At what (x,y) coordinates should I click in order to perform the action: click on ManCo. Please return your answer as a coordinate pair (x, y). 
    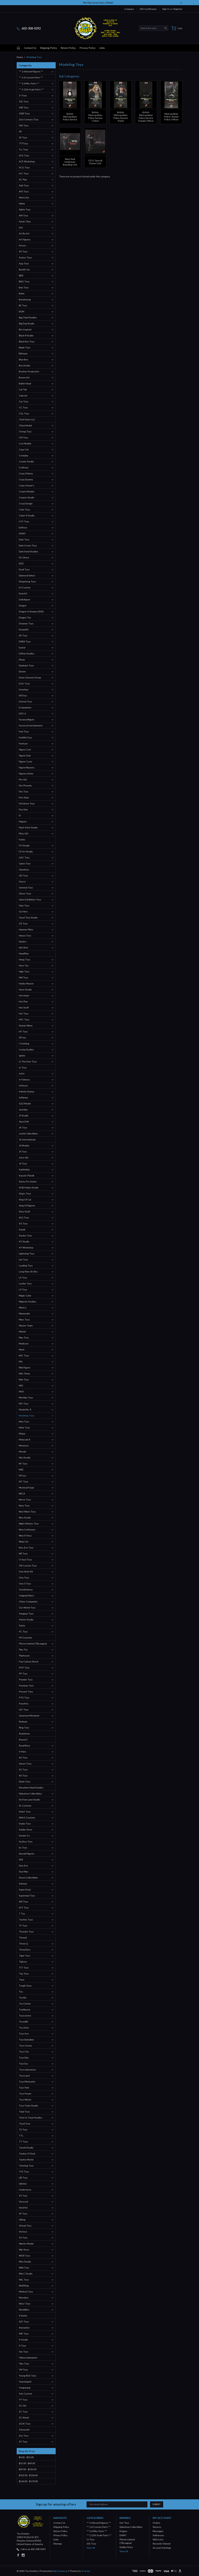
    Looking at the image, I should click on (22, 1307).